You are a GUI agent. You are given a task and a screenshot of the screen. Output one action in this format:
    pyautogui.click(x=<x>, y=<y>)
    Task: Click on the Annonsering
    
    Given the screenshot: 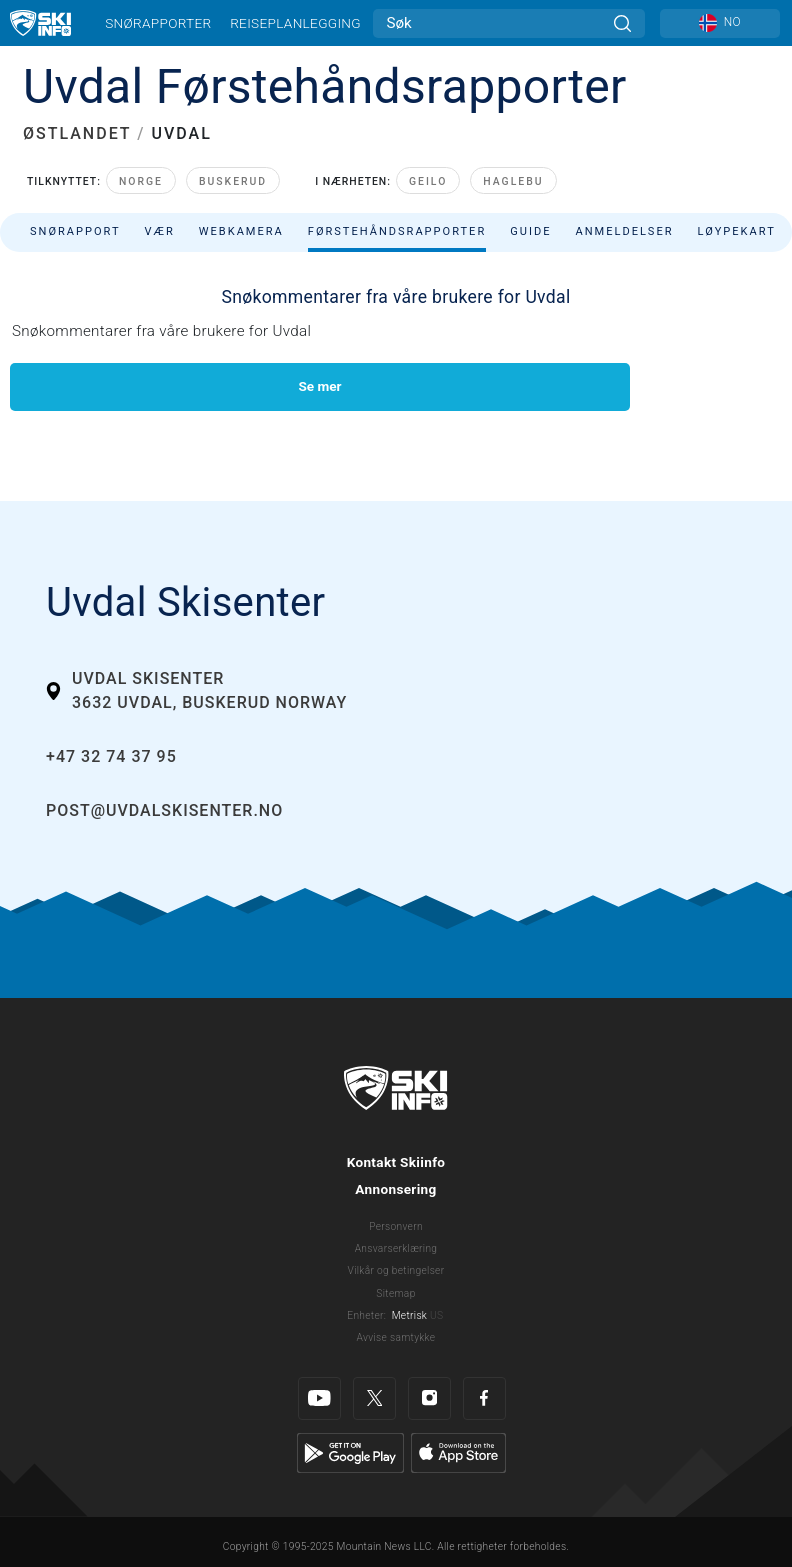 What is the action you would take?
    pyautogui.click(x=395, y=1189)
    